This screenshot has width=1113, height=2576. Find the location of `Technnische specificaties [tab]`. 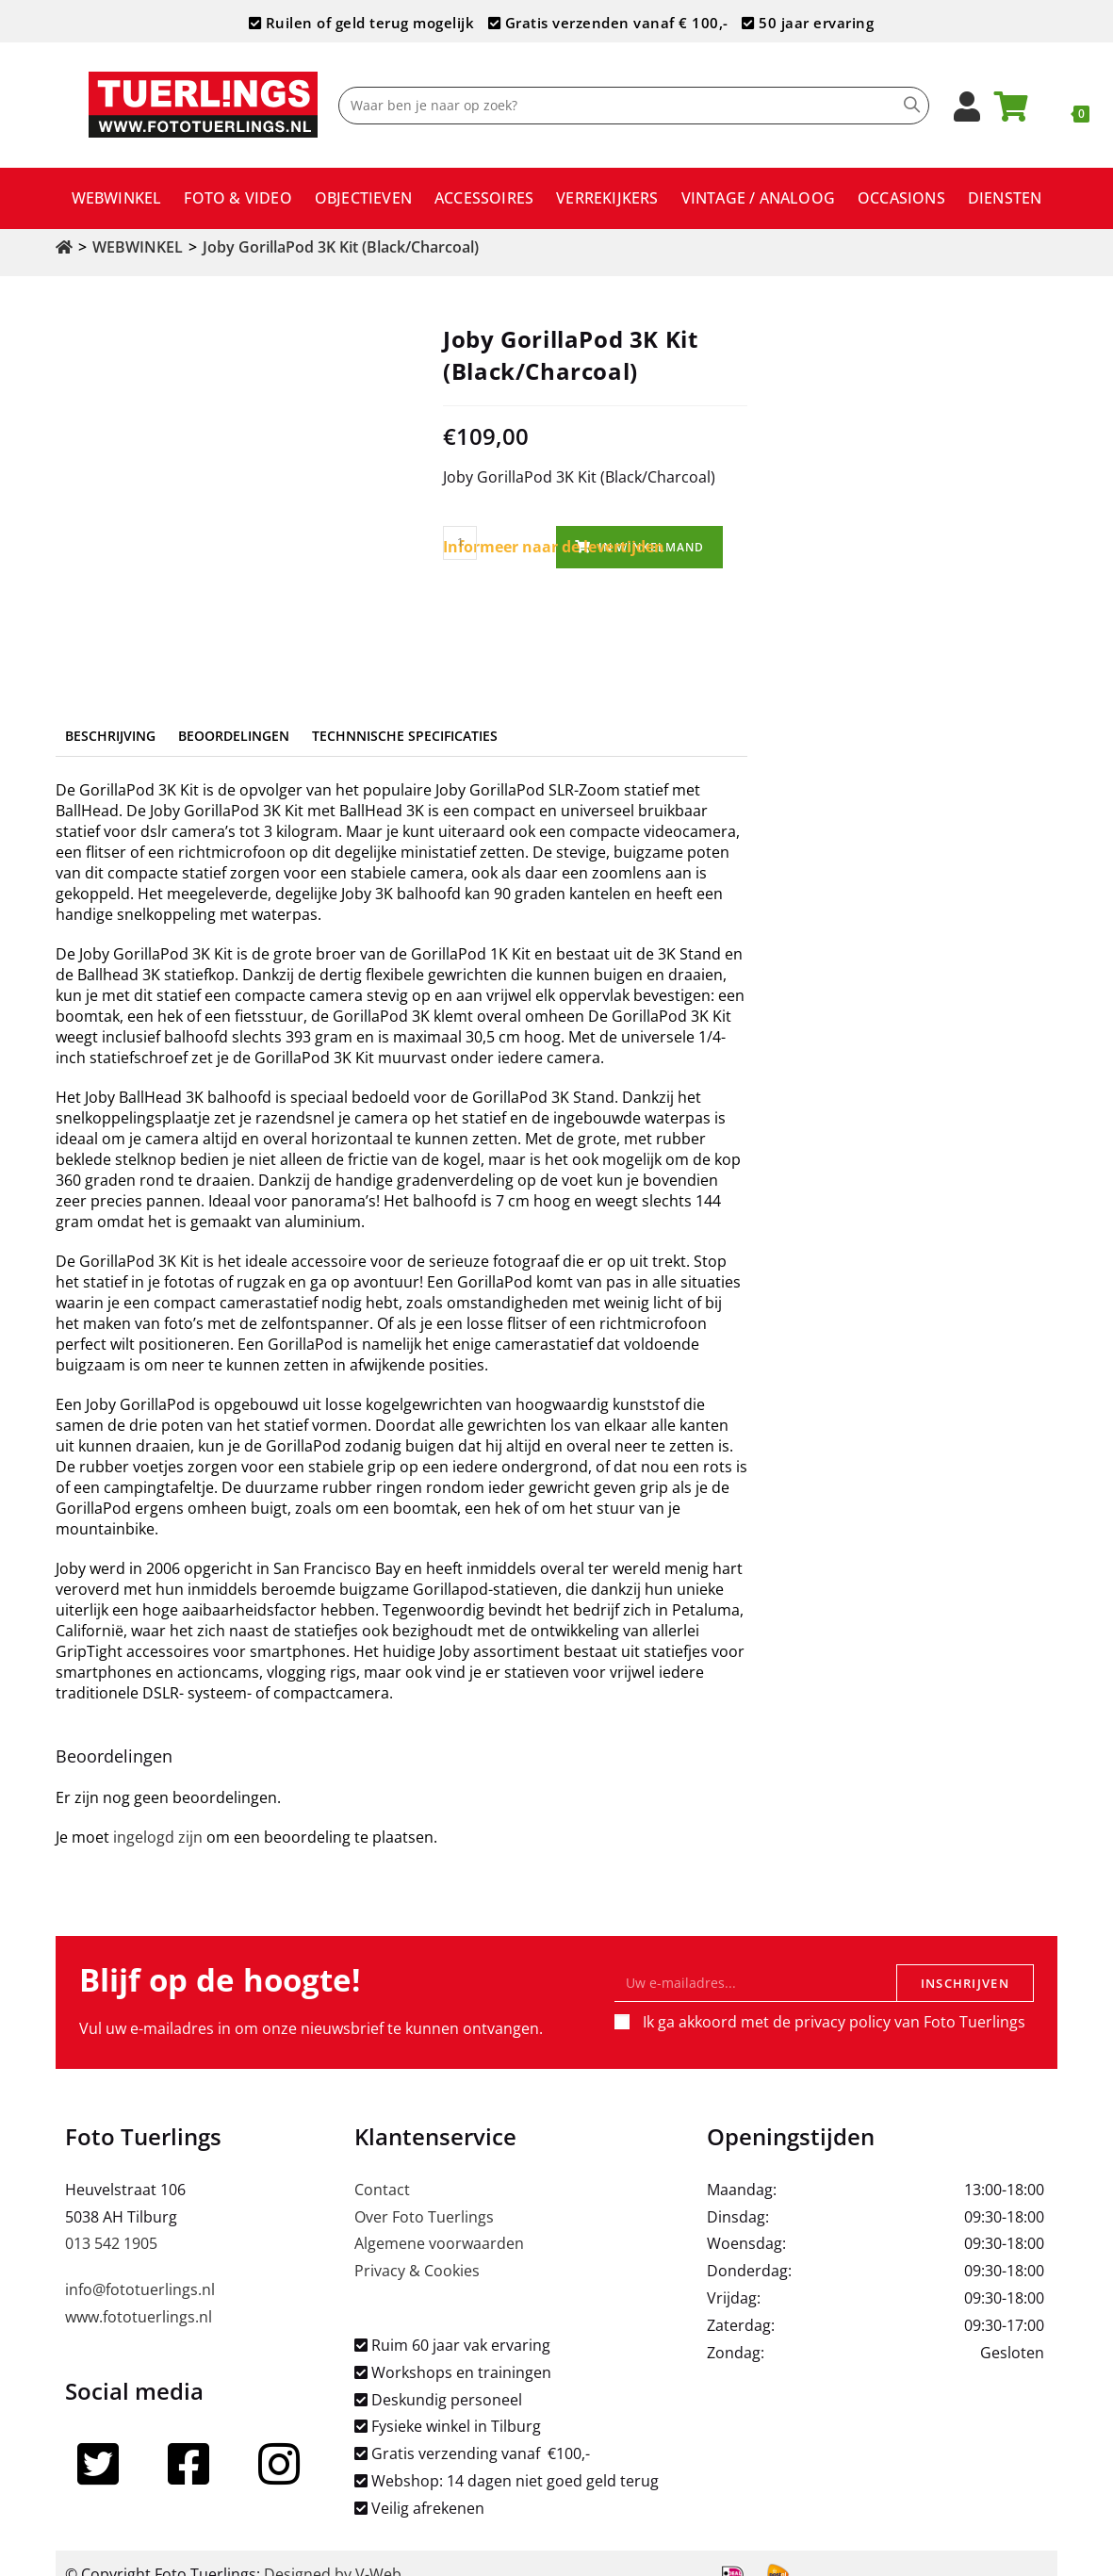

Technnische specificaties [tab] is located at coordinates (405, 713).